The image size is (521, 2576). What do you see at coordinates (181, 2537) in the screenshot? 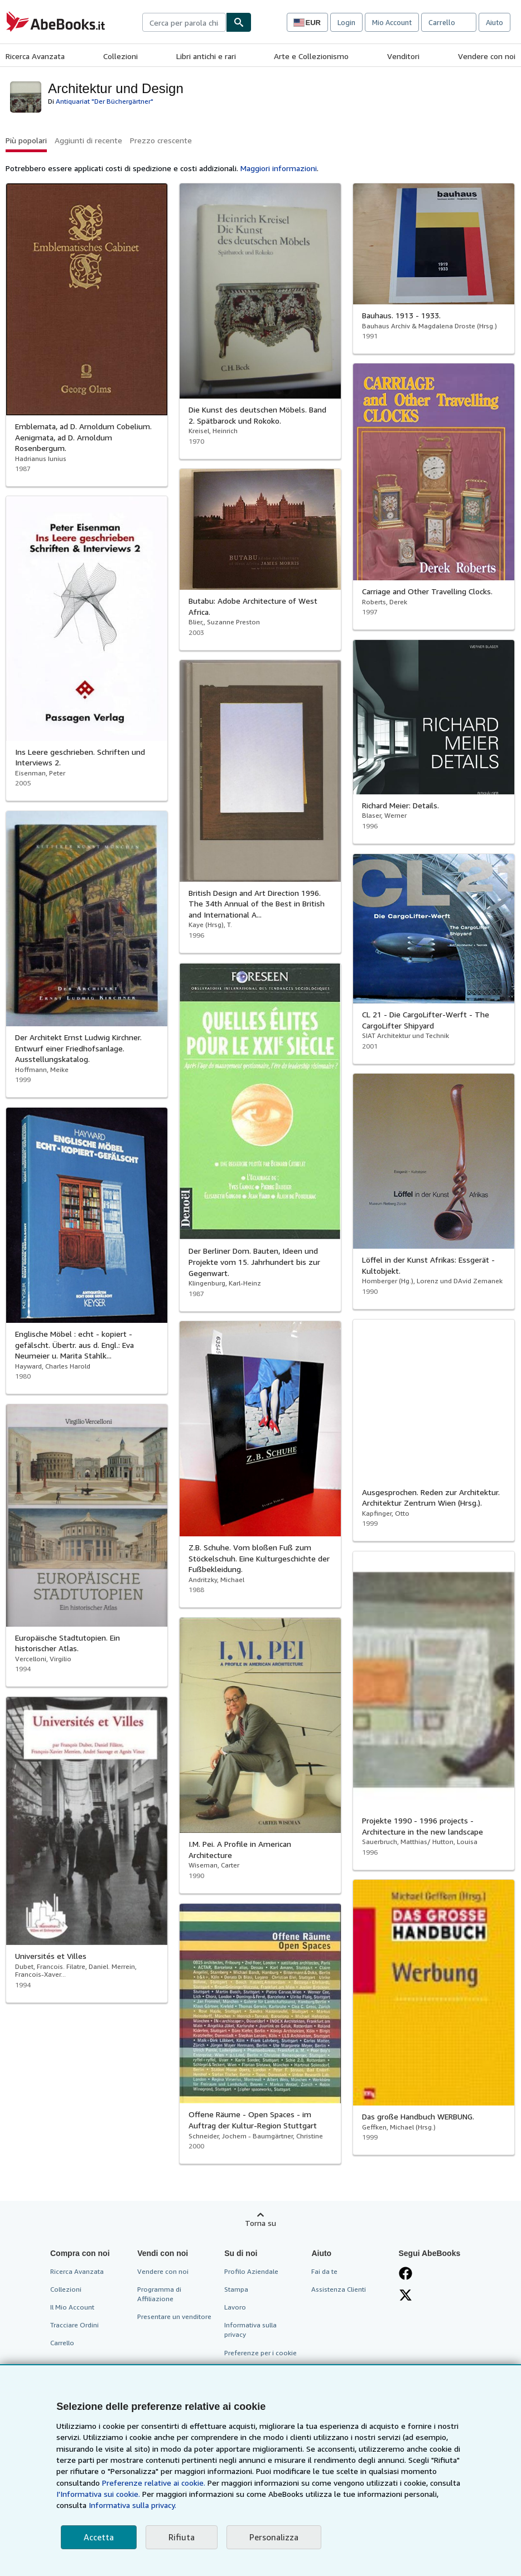
I see `Rifiuta [button]` at bounding box center [181, 2537].